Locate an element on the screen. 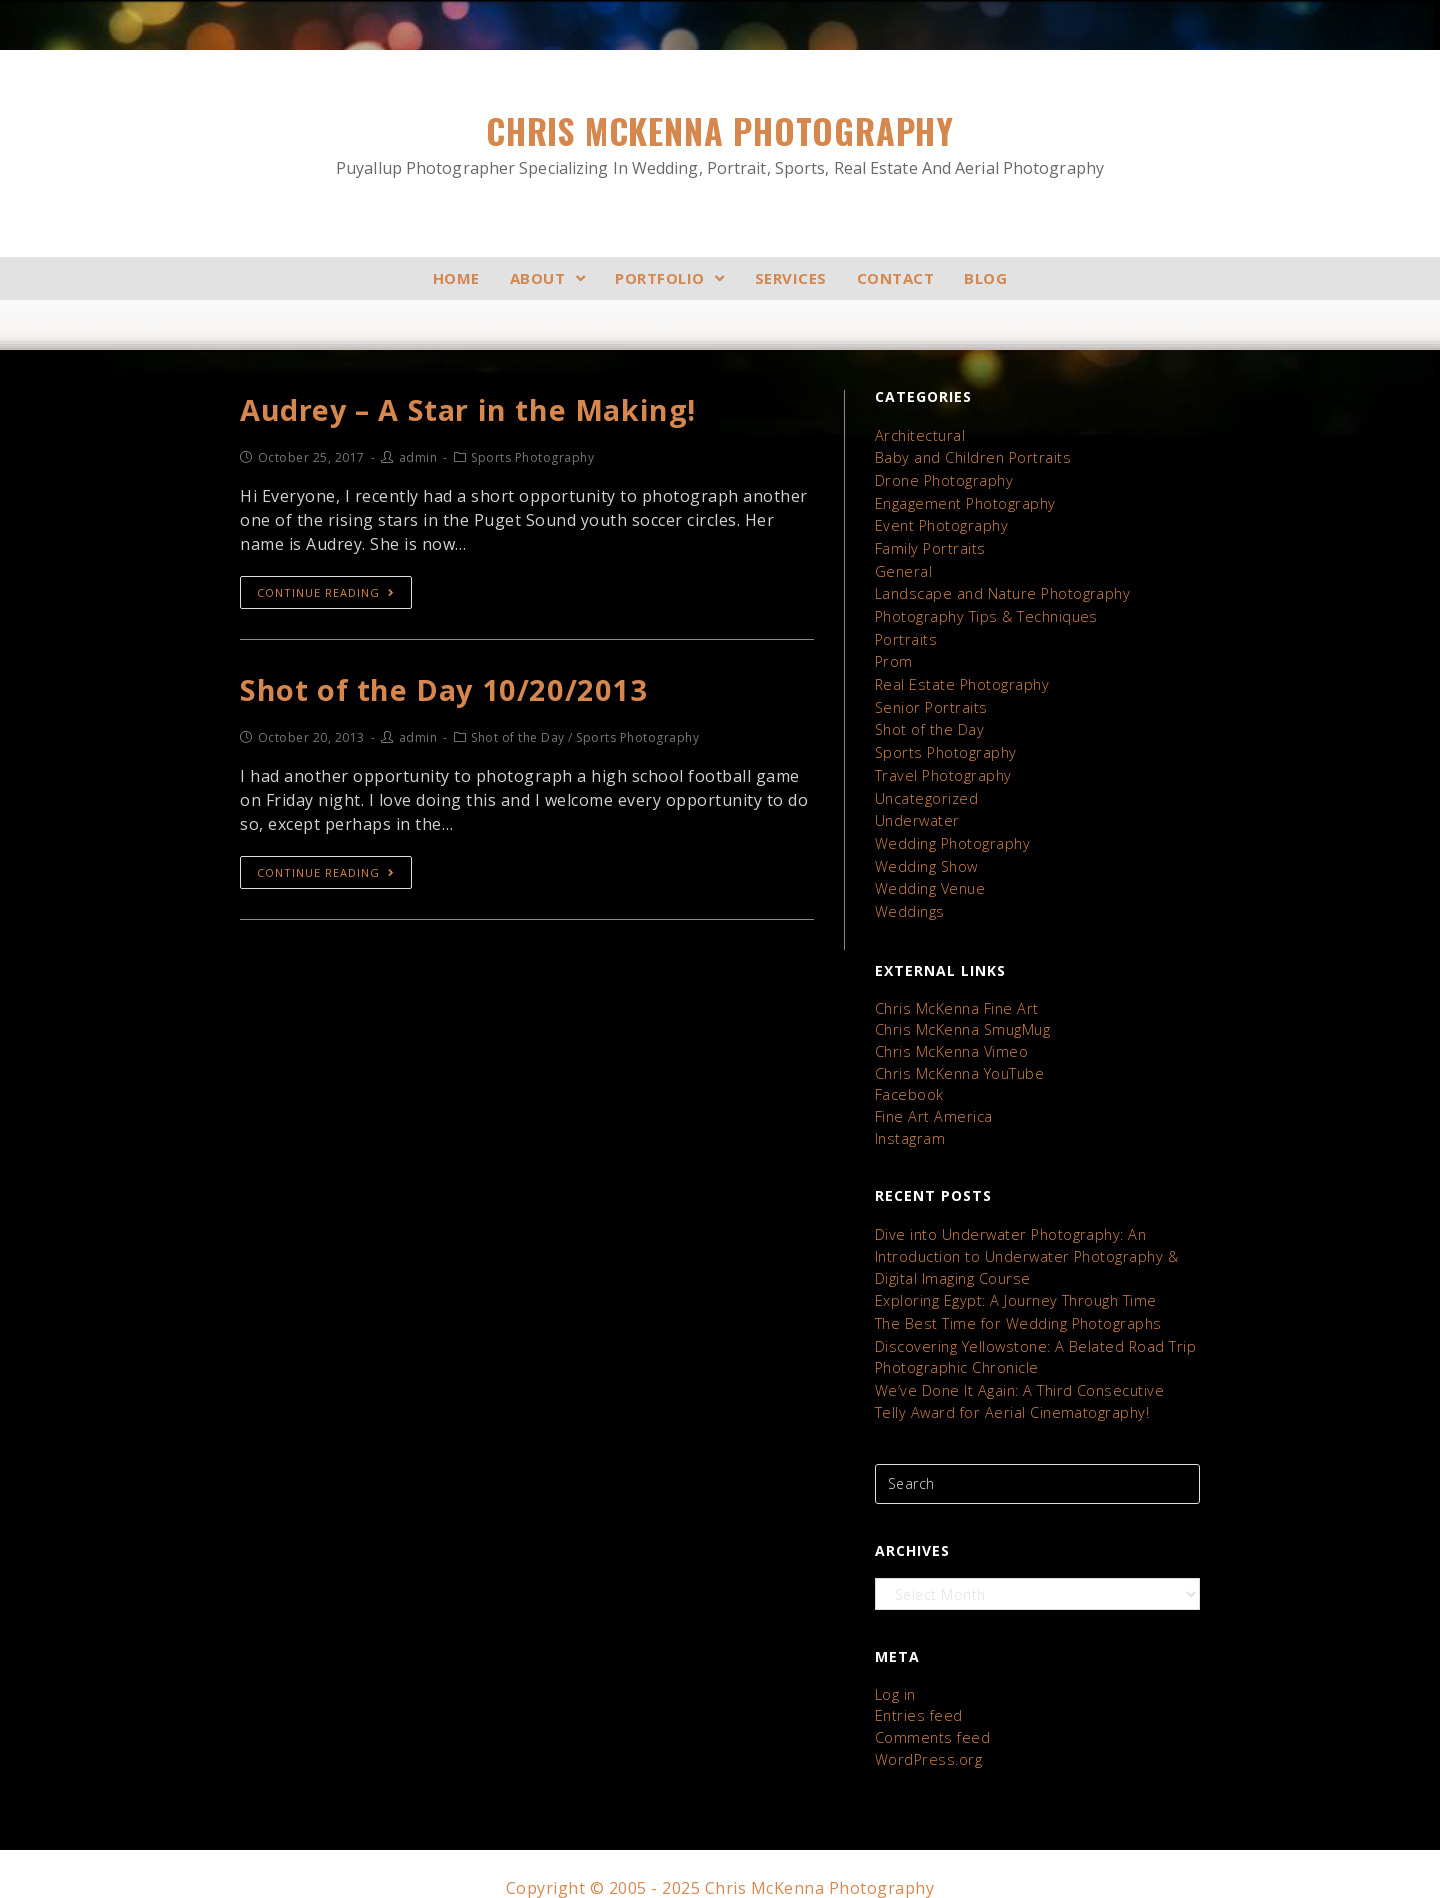 The image size is (1440, 1898). Real Estate Photography is located at coordinates (960, 677).